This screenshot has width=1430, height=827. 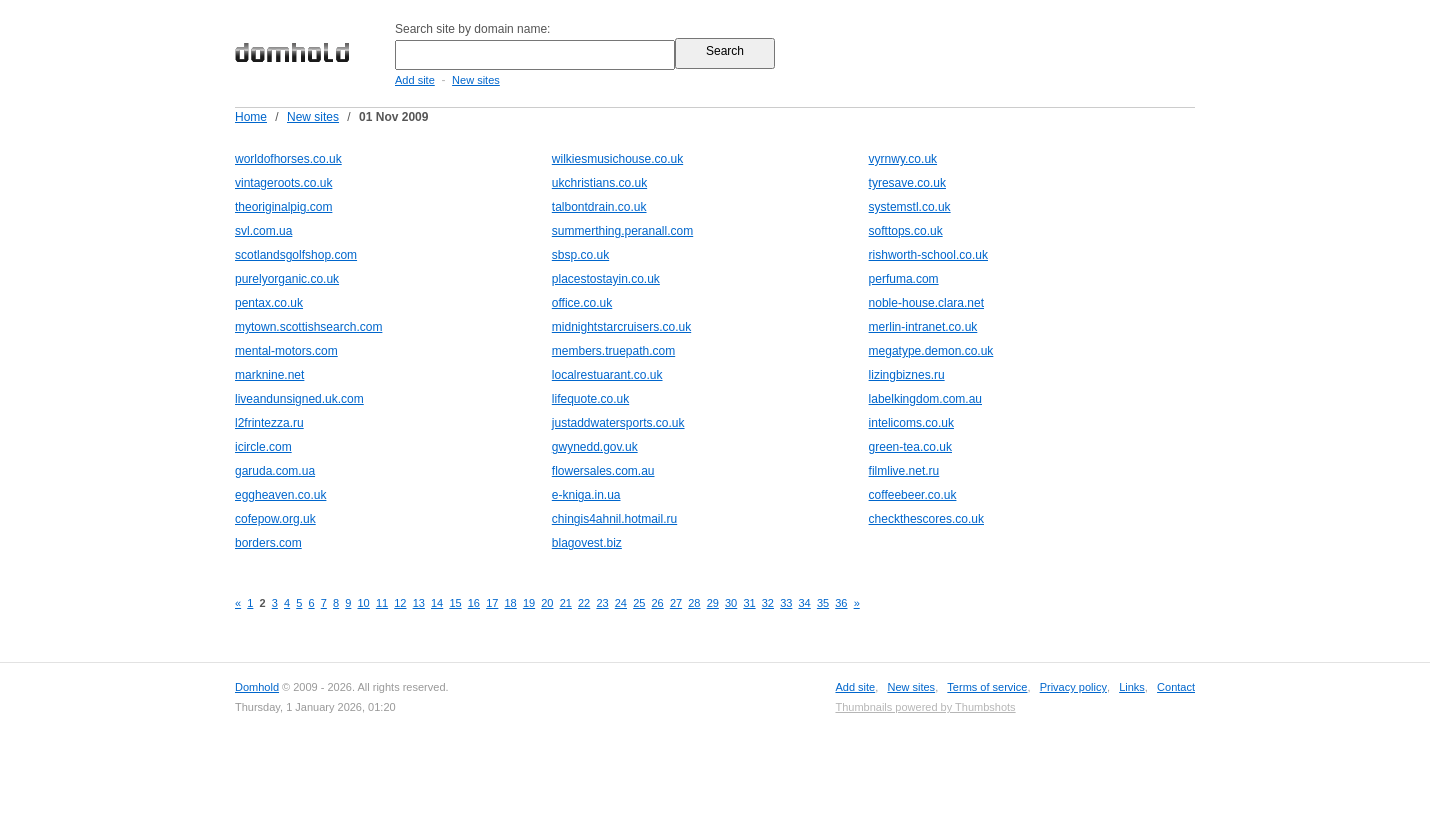 What do you see at coordinates (906, 231) in the screenshot?
I see `softtops.co.uk` at bounding box center [906, 231].